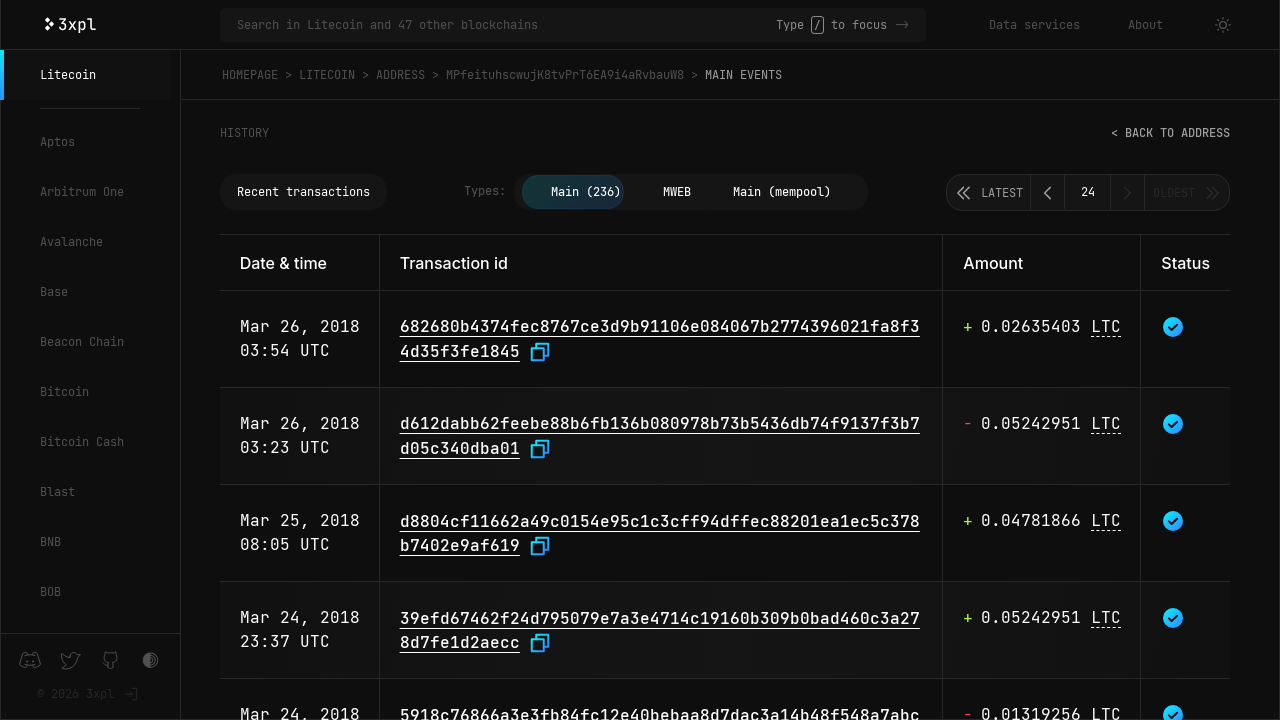 This screenshot has height=720, width=1280. Describe the element at coordinates (64, 392) in the screenshot. I see `Bitcoin` at that location.